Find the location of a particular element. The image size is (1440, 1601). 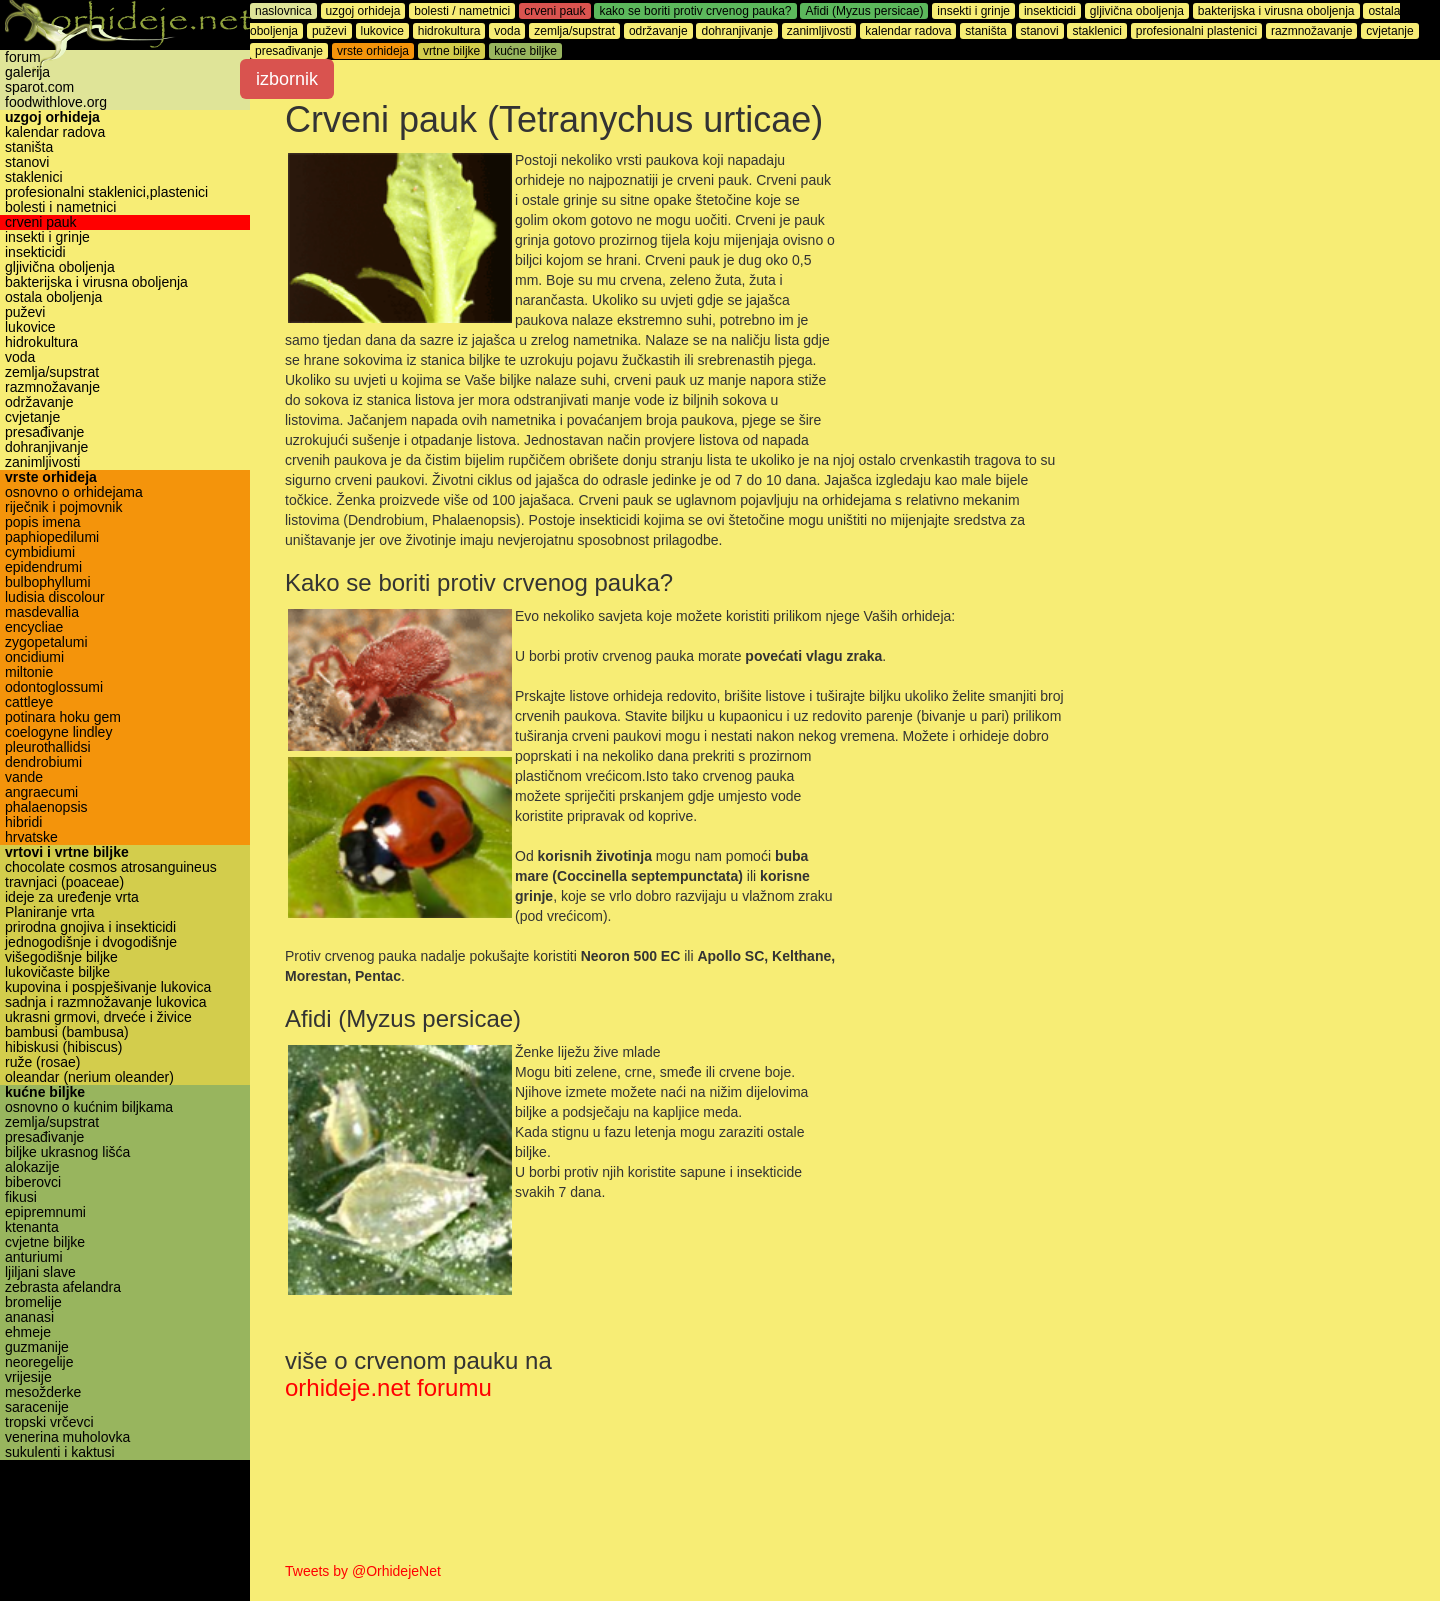

masdevallia is located at coordinates (42, 612).